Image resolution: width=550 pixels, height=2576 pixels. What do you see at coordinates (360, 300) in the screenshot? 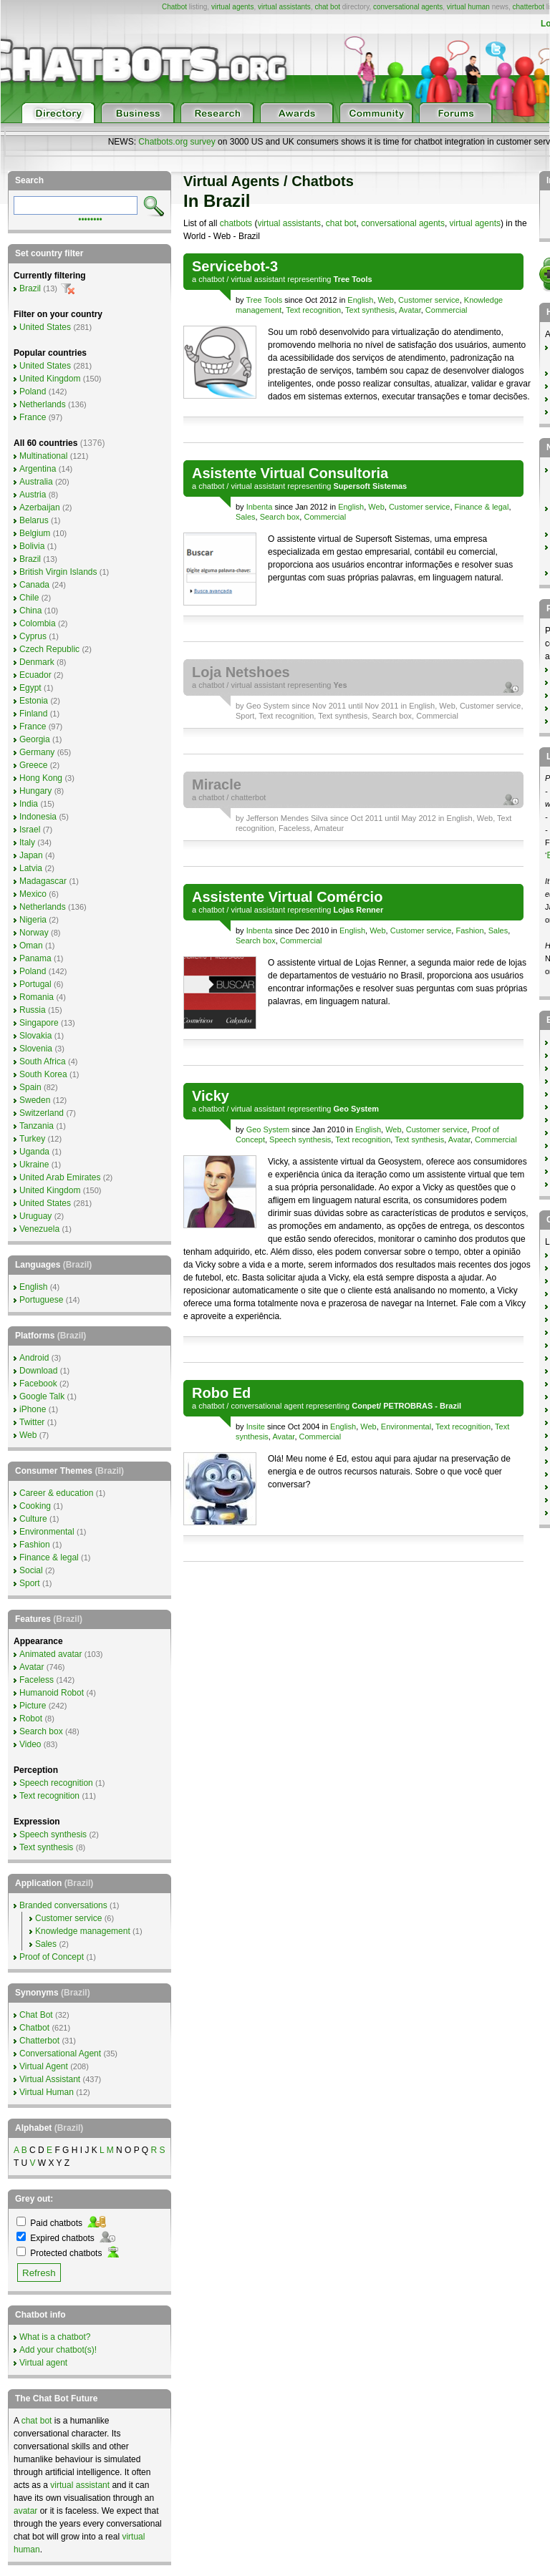
I see `English` at bounding box center [360, 300].